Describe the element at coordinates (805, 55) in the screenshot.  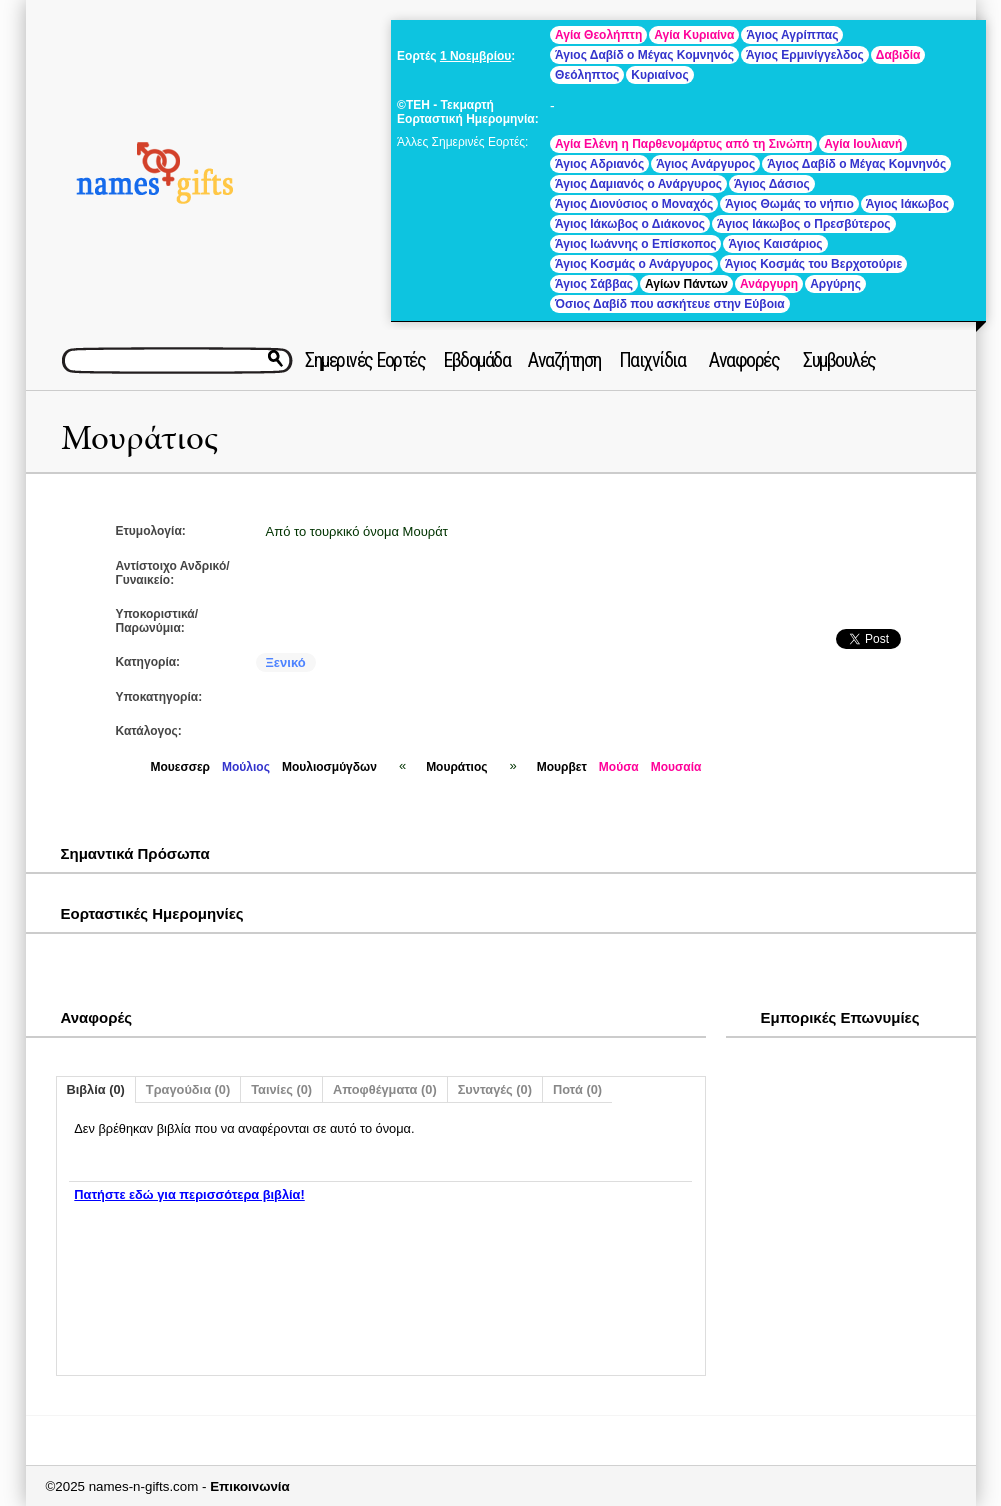
I see `Άγιος Ερμινίγγελδος` at that location.